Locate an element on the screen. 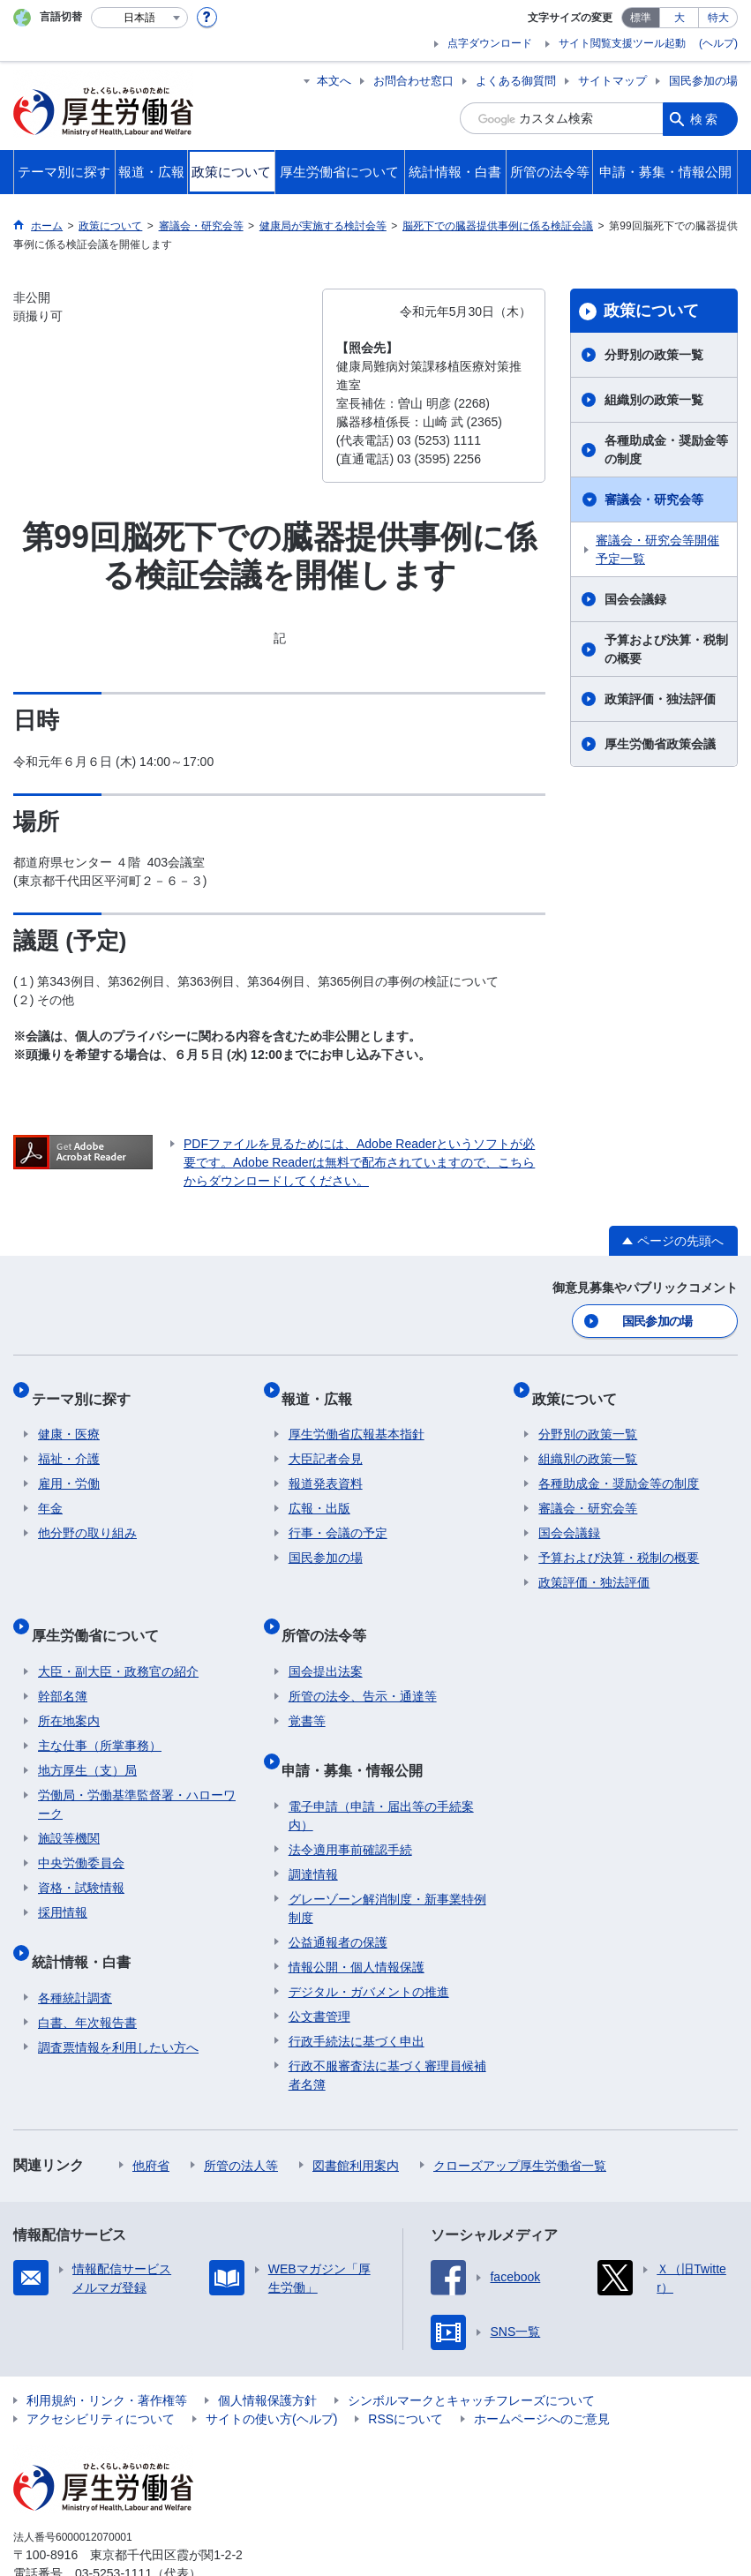 The height and width of the screenshot is (2576, 751). シンボルマークとキャッチフレーズについて is located at coordinates (471, 2354).